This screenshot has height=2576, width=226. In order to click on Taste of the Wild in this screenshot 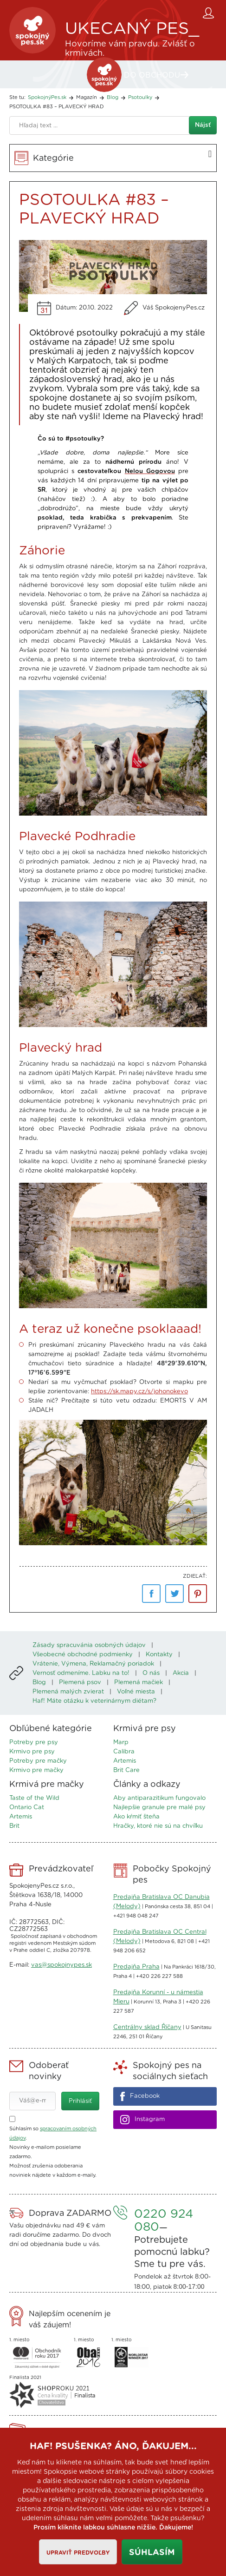, I will do `click(34, 1798)`.